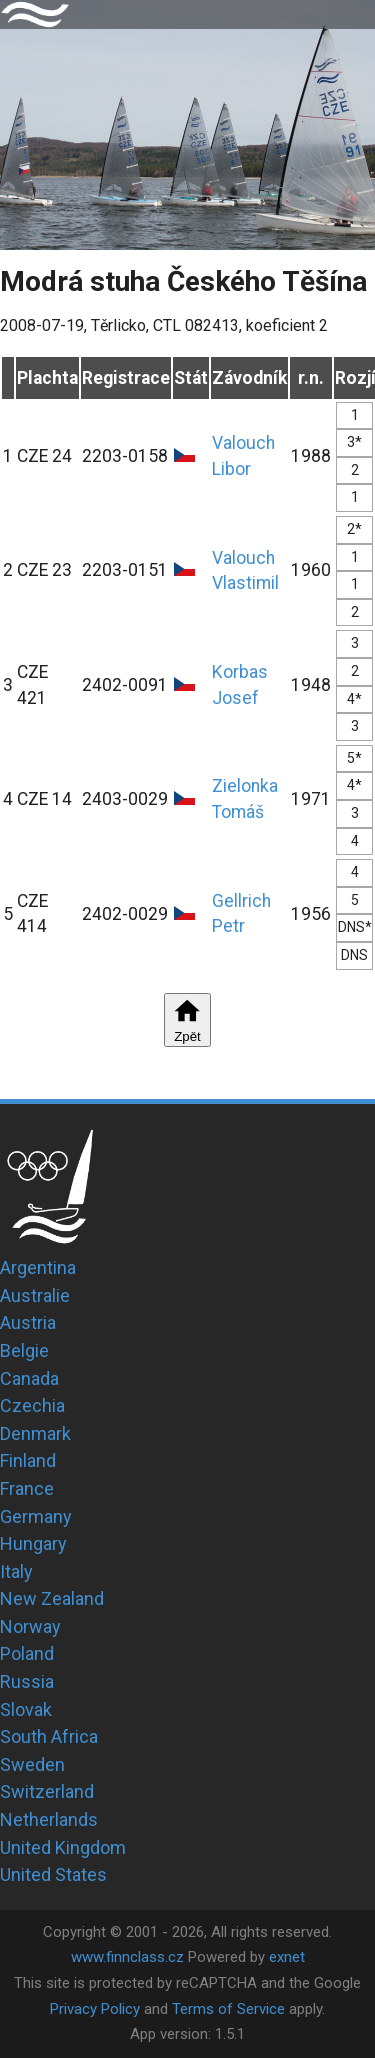 The image size is (375, 2058). What do you see at coordinates (26, 1709) in the screenshot?
I see `Slovak` at bounding box center [26, 1709].